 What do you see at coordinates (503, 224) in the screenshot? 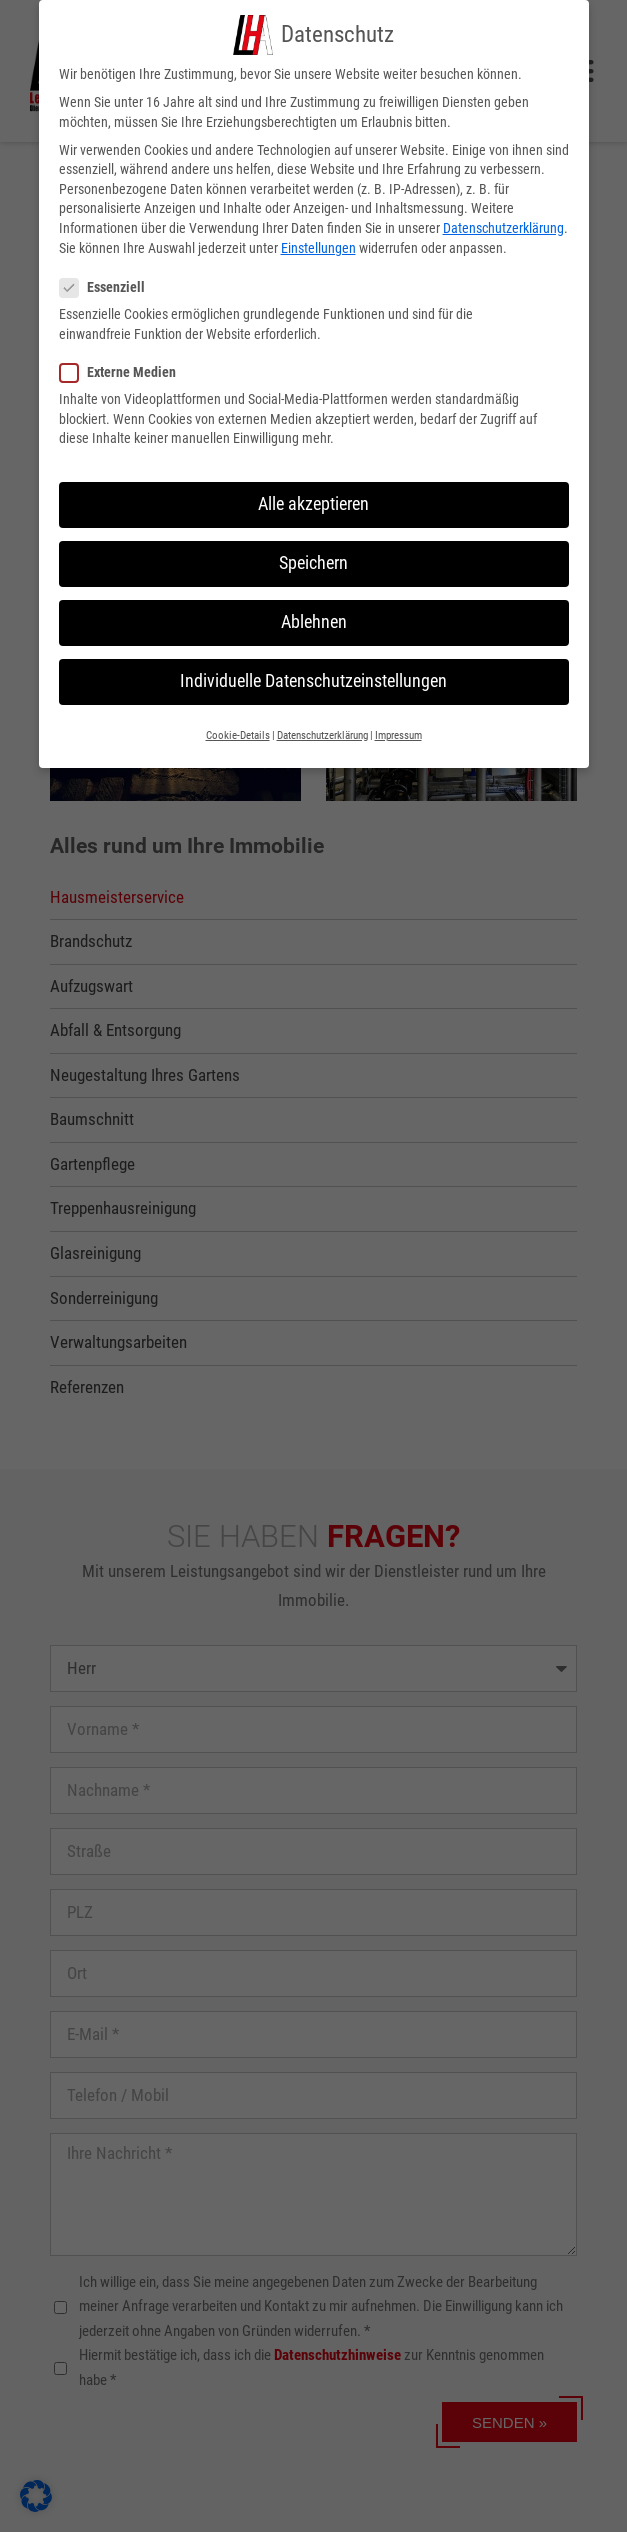
I see `Datenschutzerklärung` at bounding box center [503, 224].